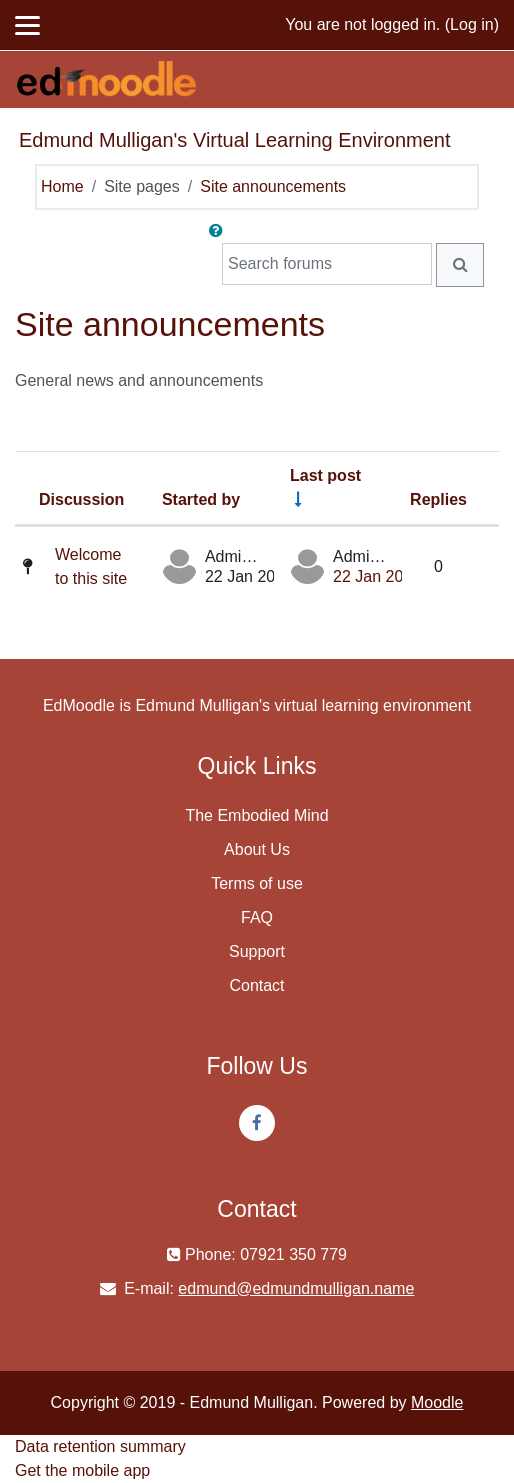 The image size is (514, 1483). I want to click on Discussion [Sort by discussion name in descending order], so click(81, 499).